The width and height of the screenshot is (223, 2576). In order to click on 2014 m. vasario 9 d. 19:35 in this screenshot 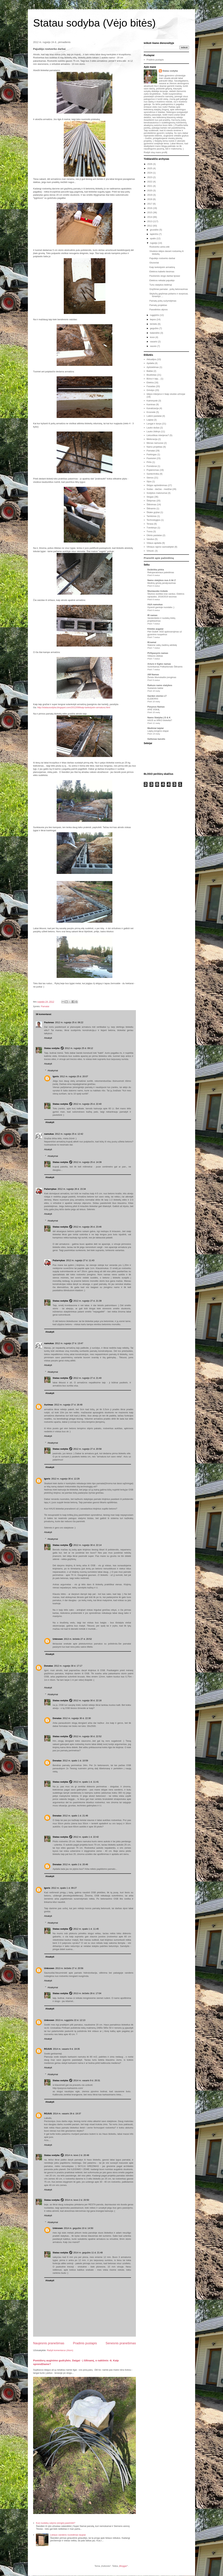, I will do `click(66, 2049)`.